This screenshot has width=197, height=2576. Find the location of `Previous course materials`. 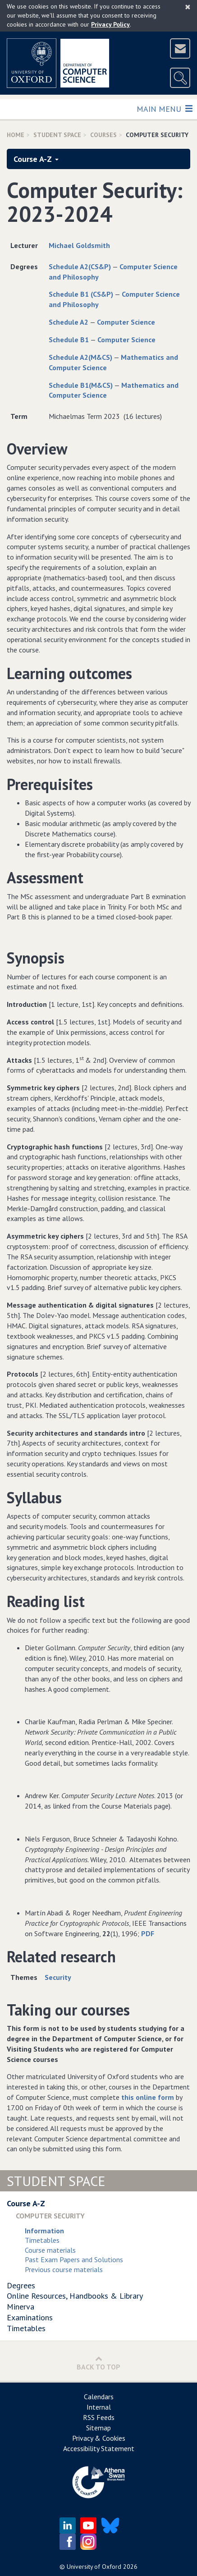

Previous course materials is located at coordinates (64, 2269).